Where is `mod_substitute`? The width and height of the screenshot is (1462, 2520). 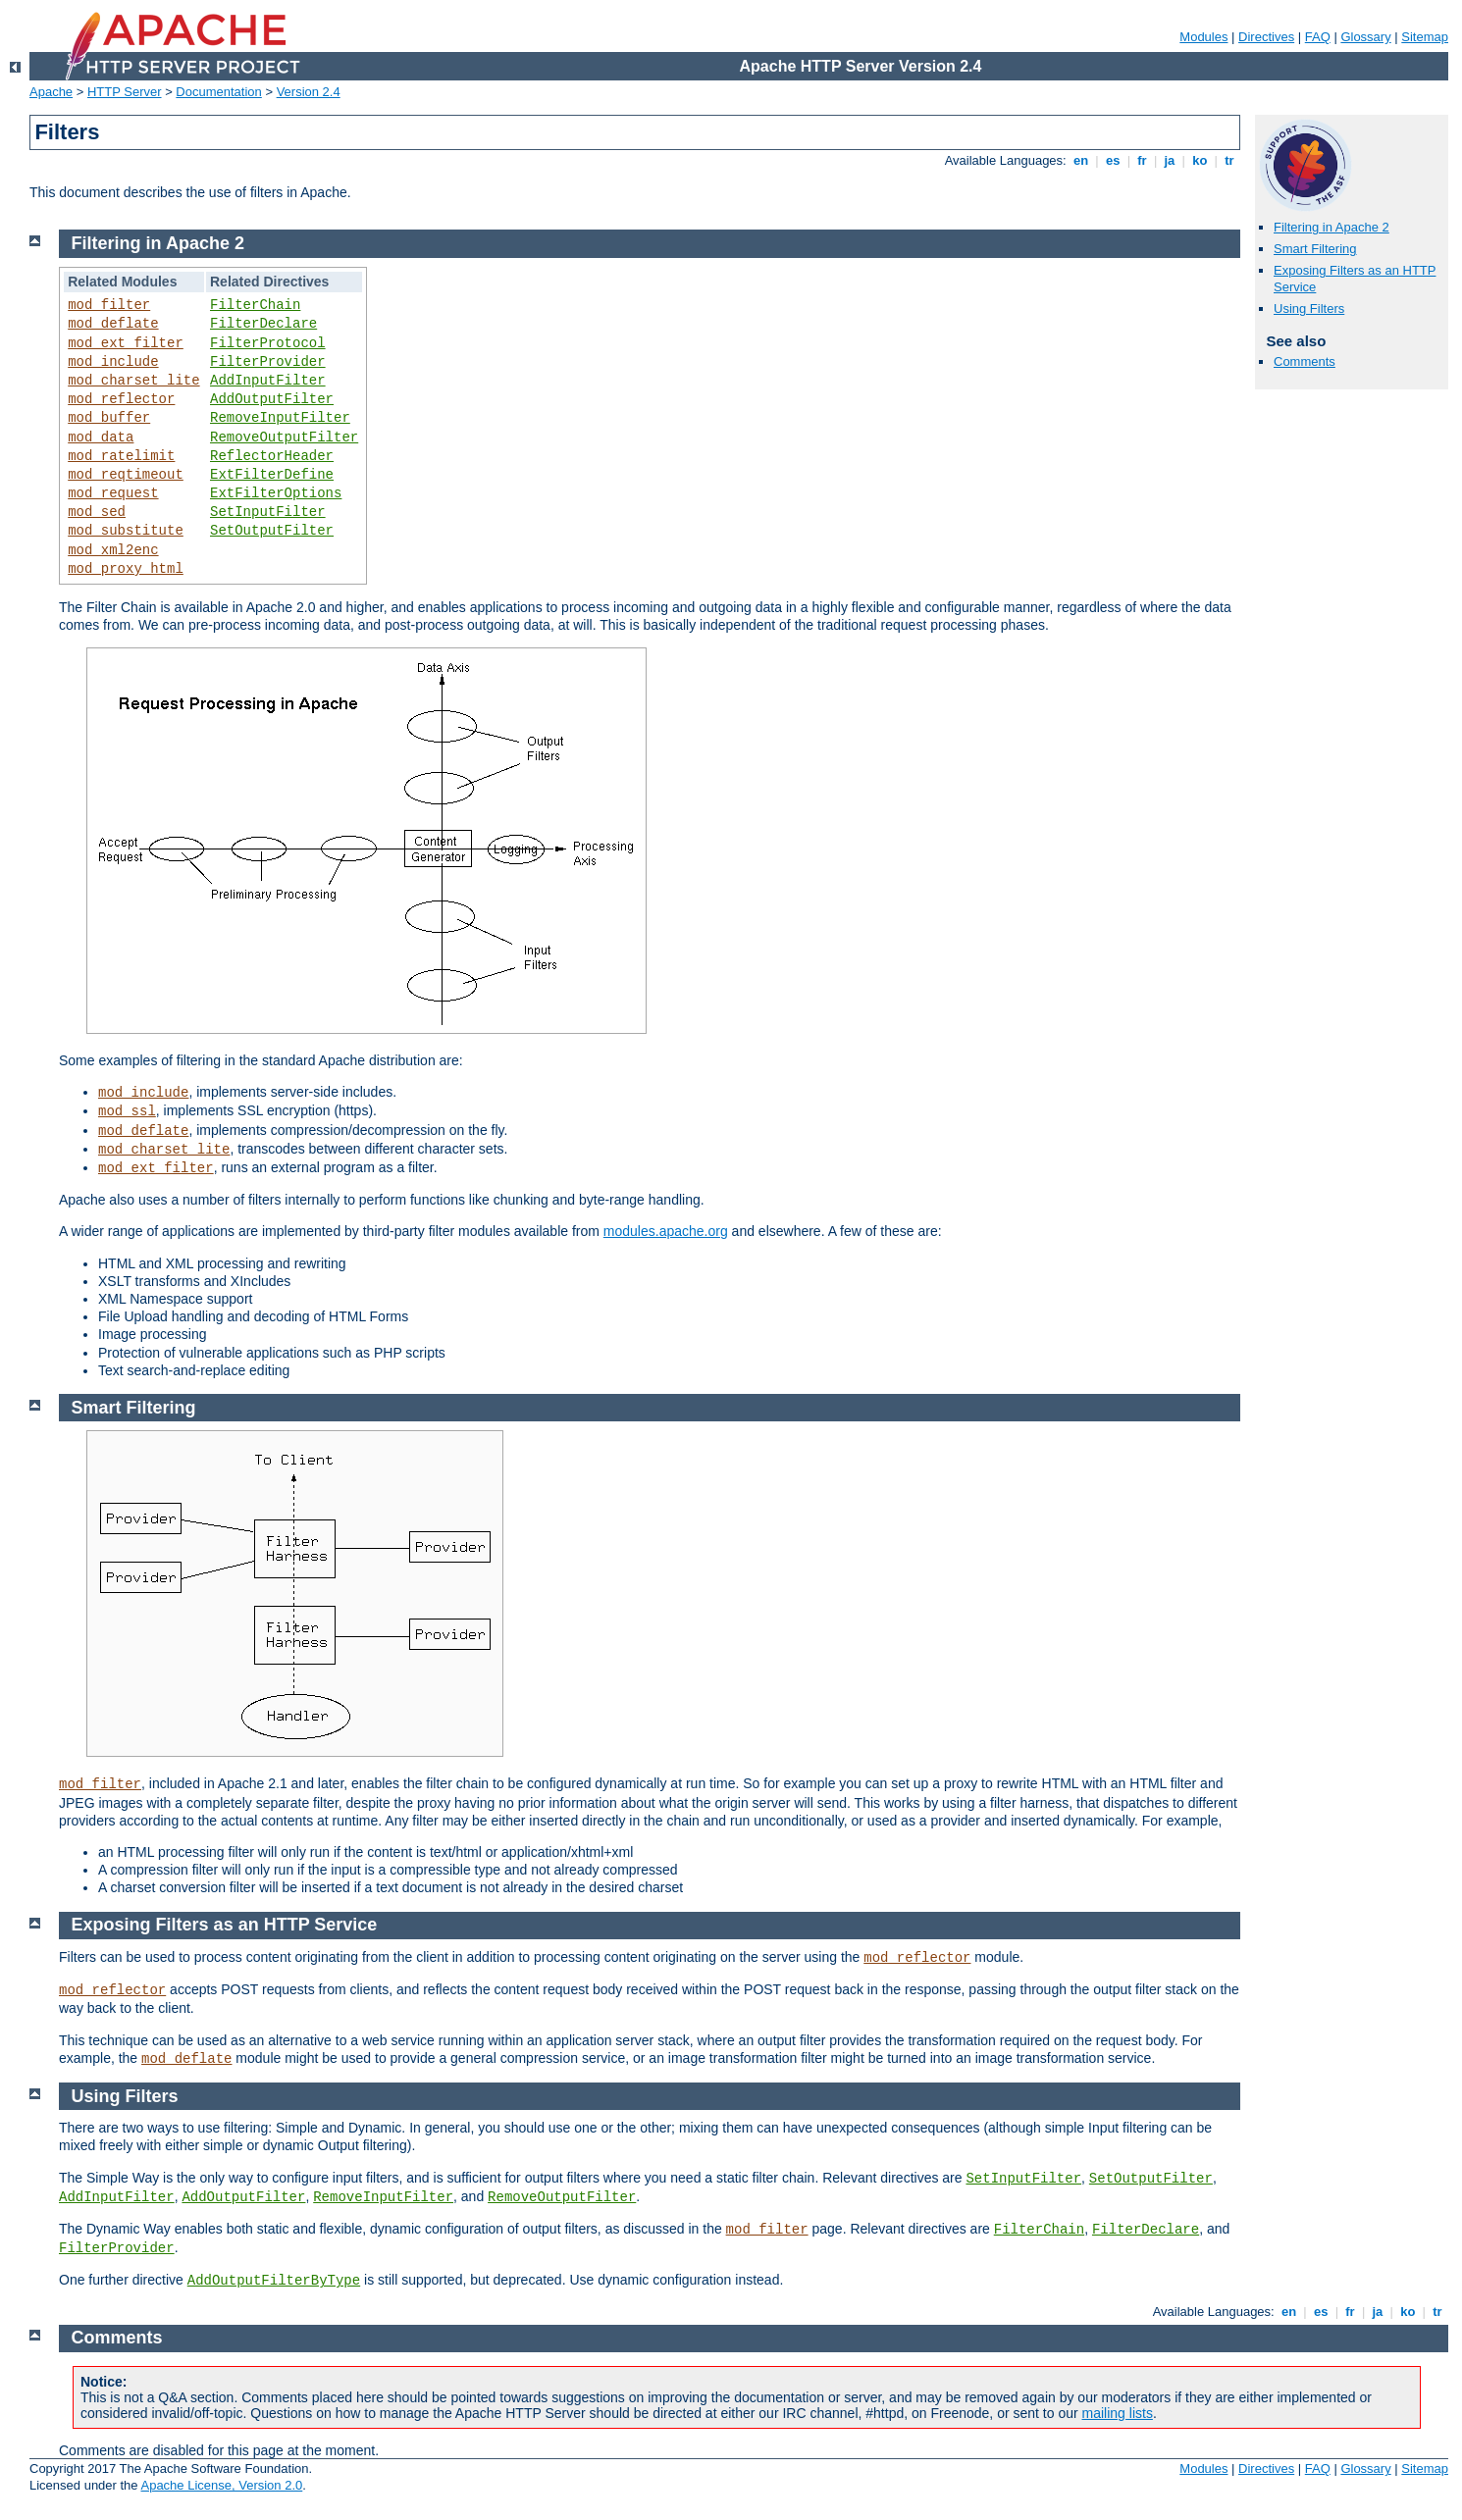 mod_substitute is located at coordinates (125, 531).